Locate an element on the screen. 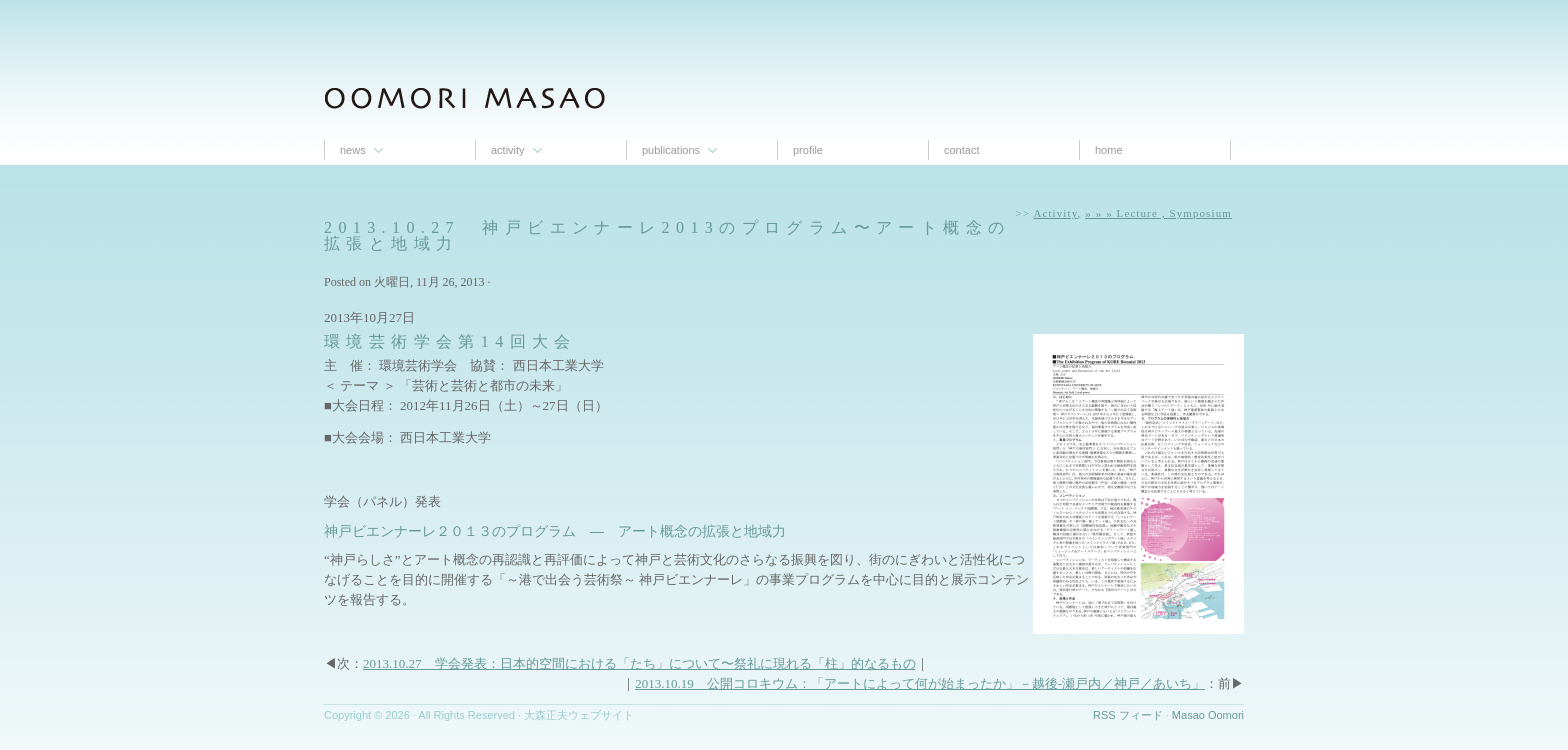 Image resolution: width=1568 pixels, height=750 pixels. Home is located at coordinates (1109, 150).